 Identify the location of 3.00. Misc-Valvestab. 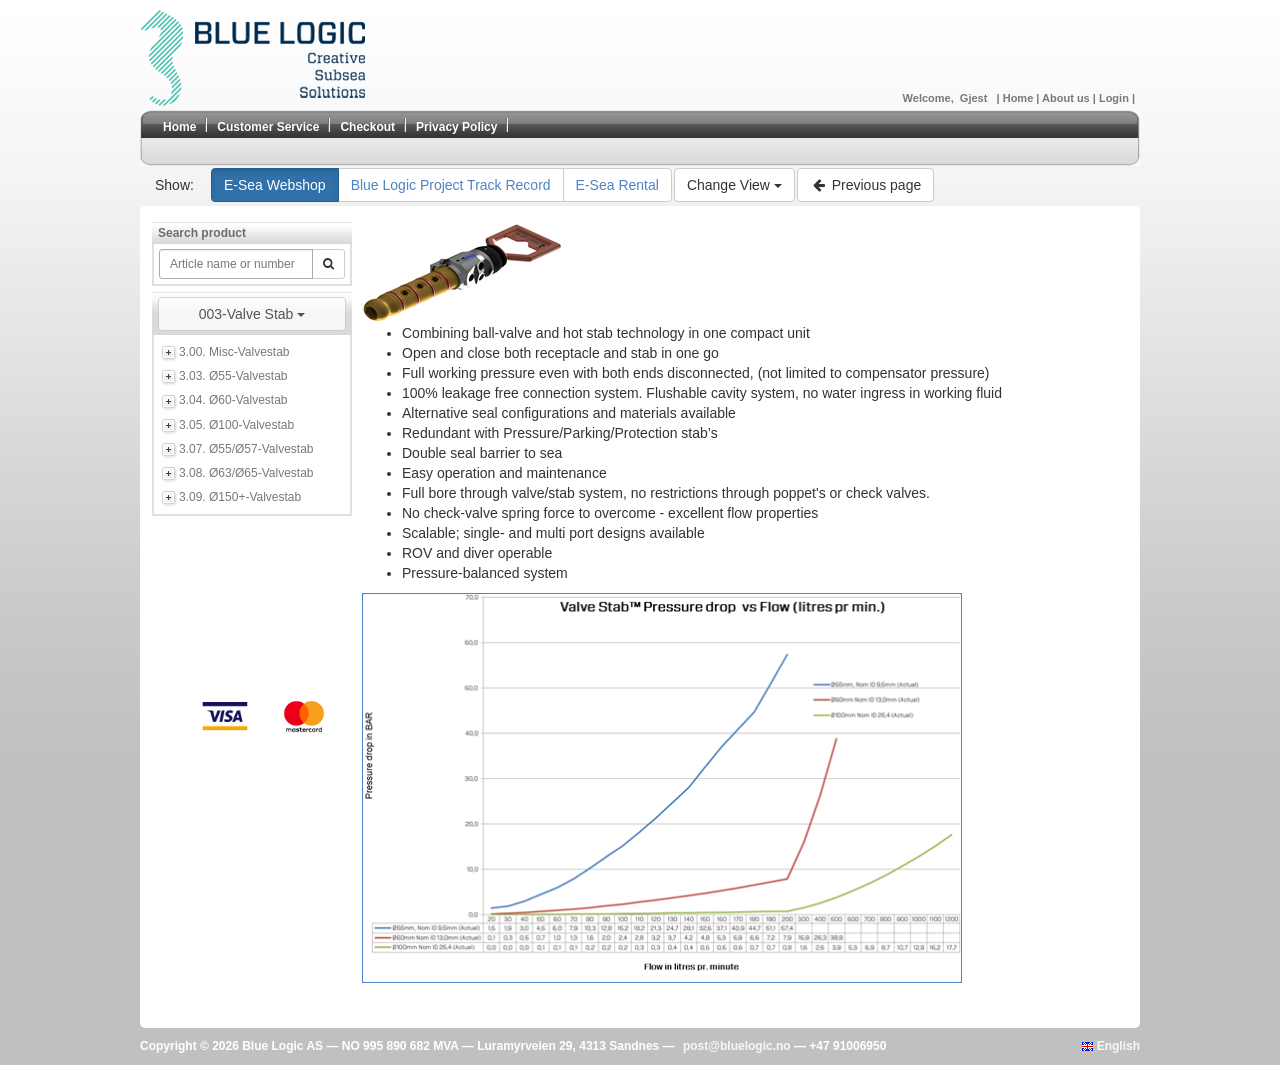
(234, 352).